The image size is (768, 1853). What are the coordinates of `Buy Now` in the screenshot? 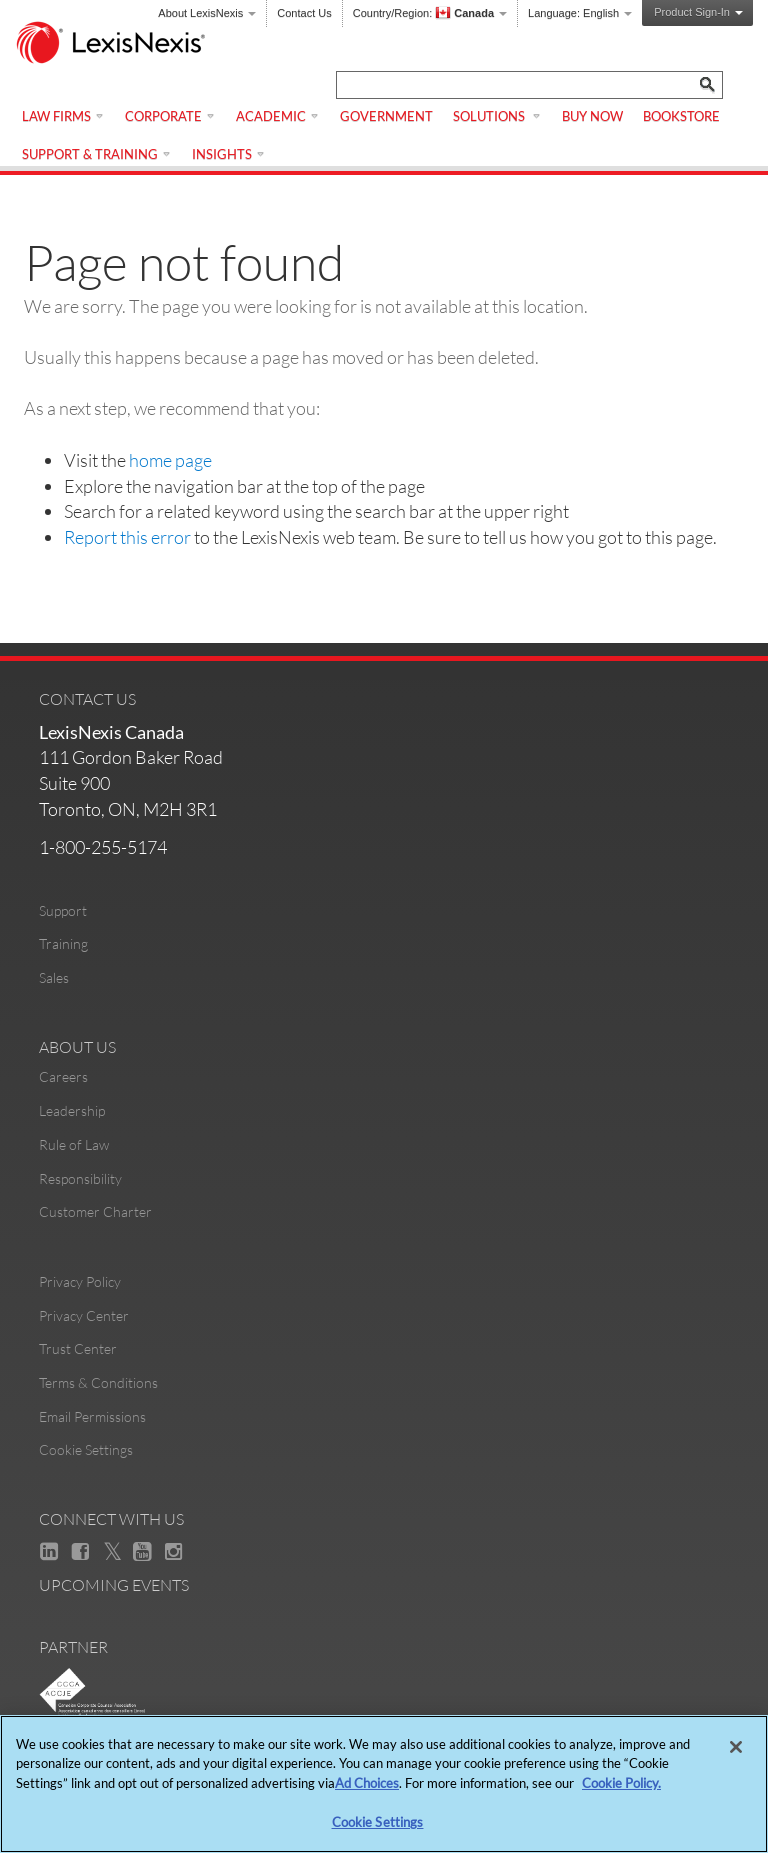 It's located at (592, 116).